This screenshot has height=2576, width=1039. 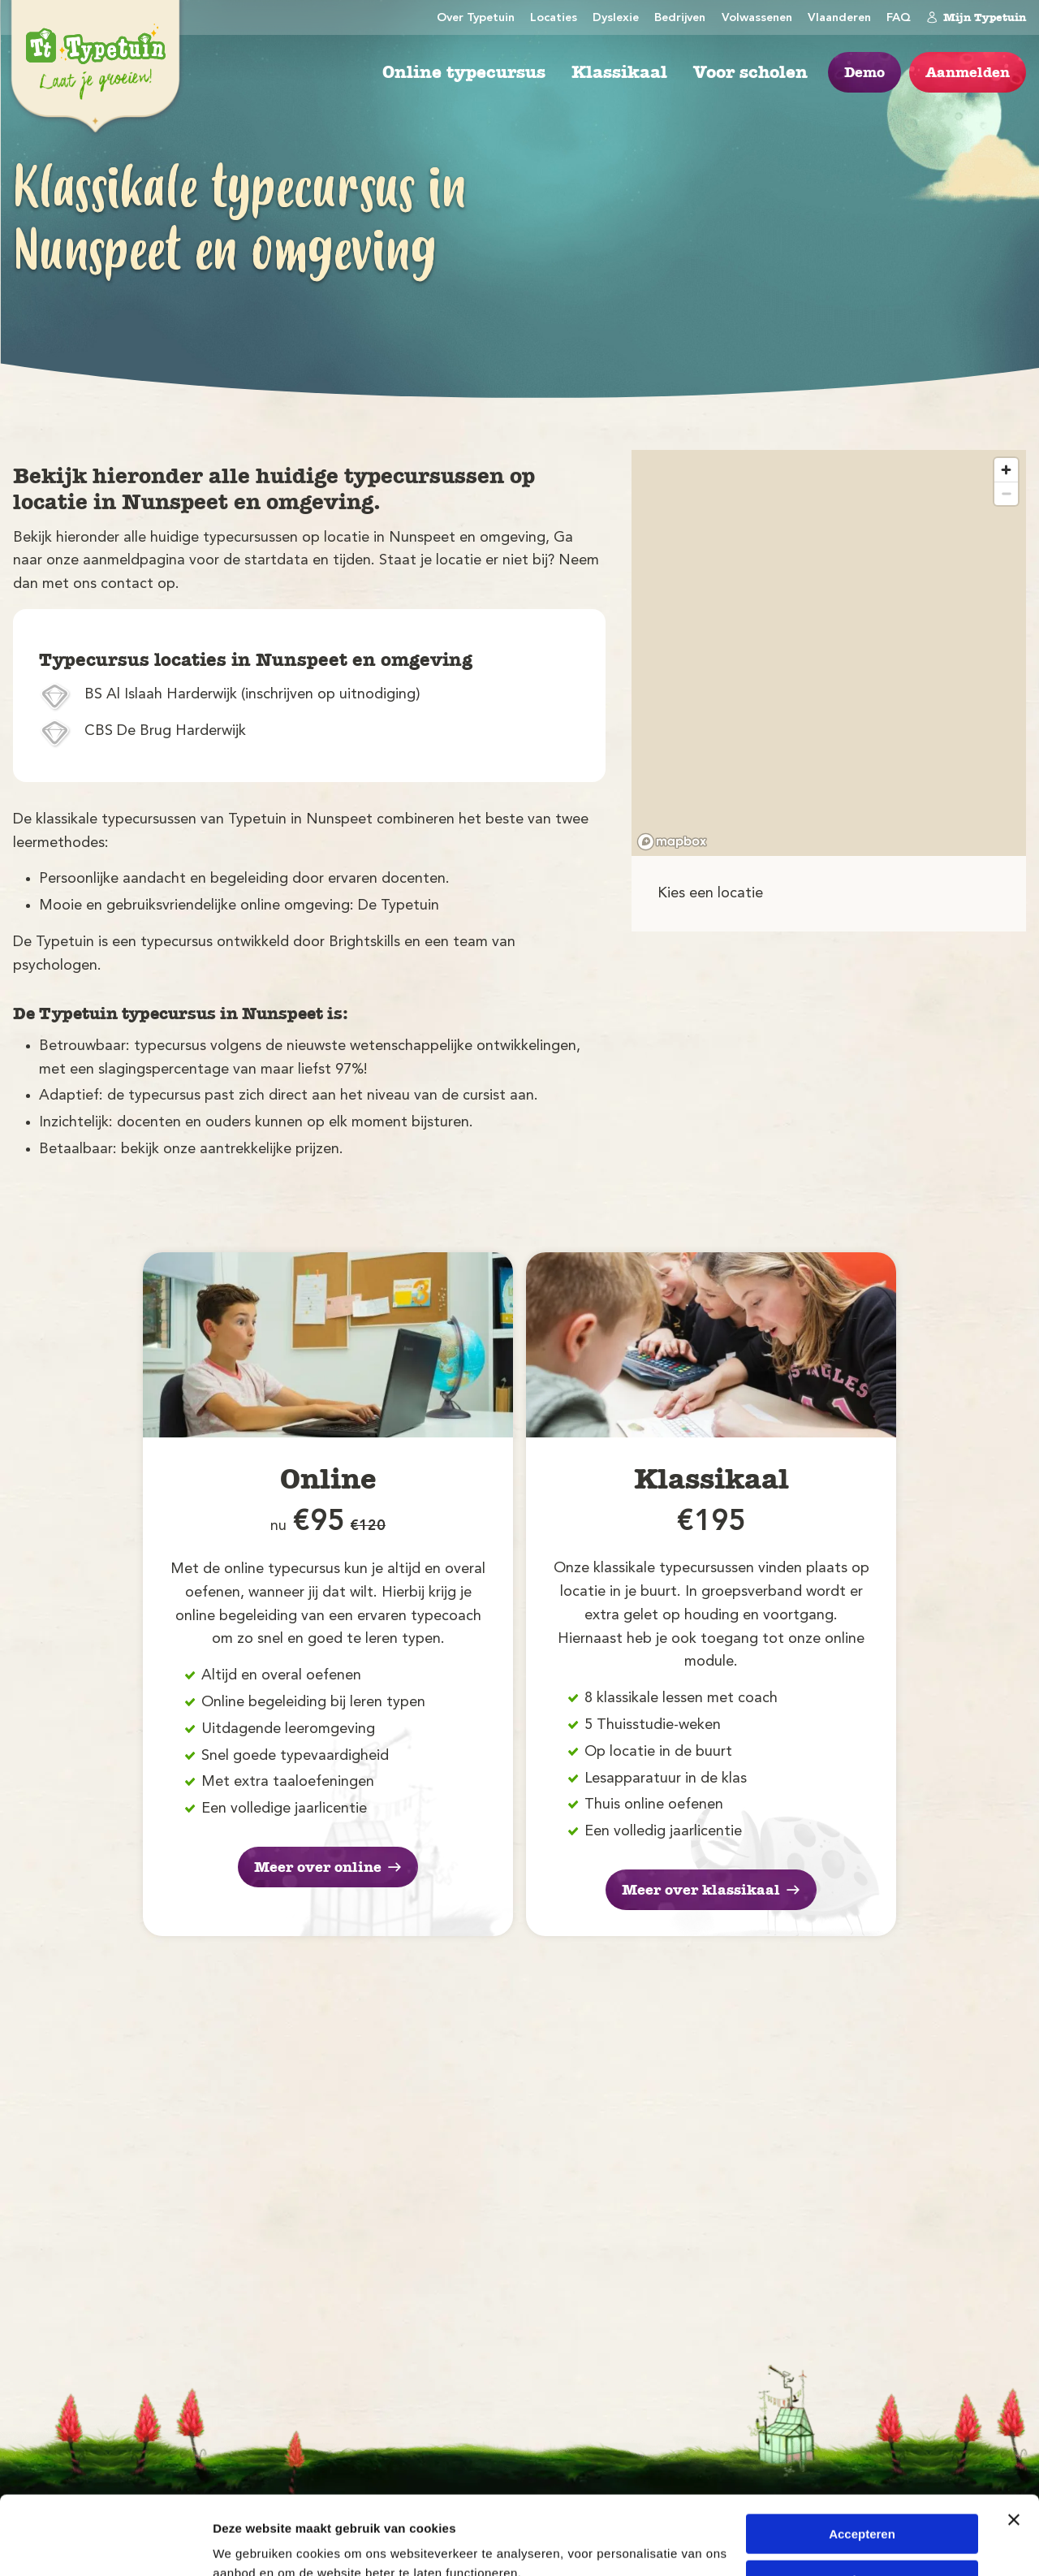 What do you see at coordinates (619, 72) in the screenshot?
I see `Klassikaal [menuitem]` at bounding box center [619, 72].